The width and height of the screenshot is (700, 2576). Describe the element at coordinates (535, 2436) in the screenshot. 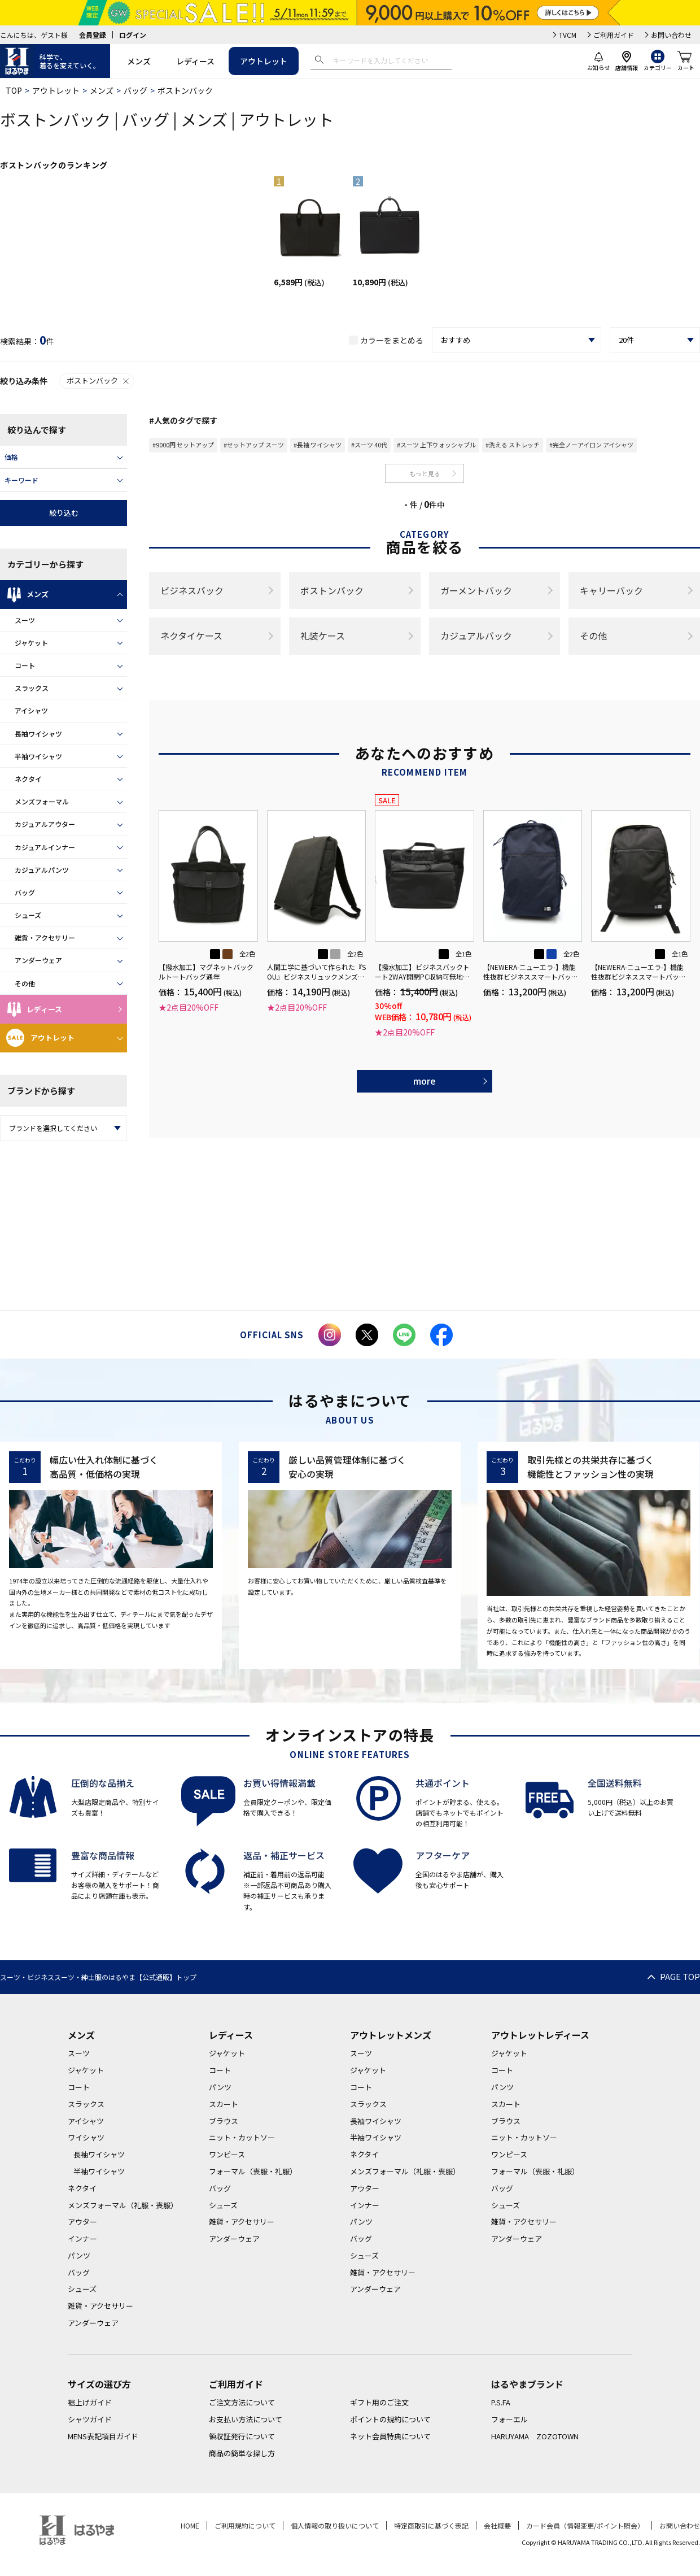

I see `HARUYAMA ZOZOTOWN` at that location.